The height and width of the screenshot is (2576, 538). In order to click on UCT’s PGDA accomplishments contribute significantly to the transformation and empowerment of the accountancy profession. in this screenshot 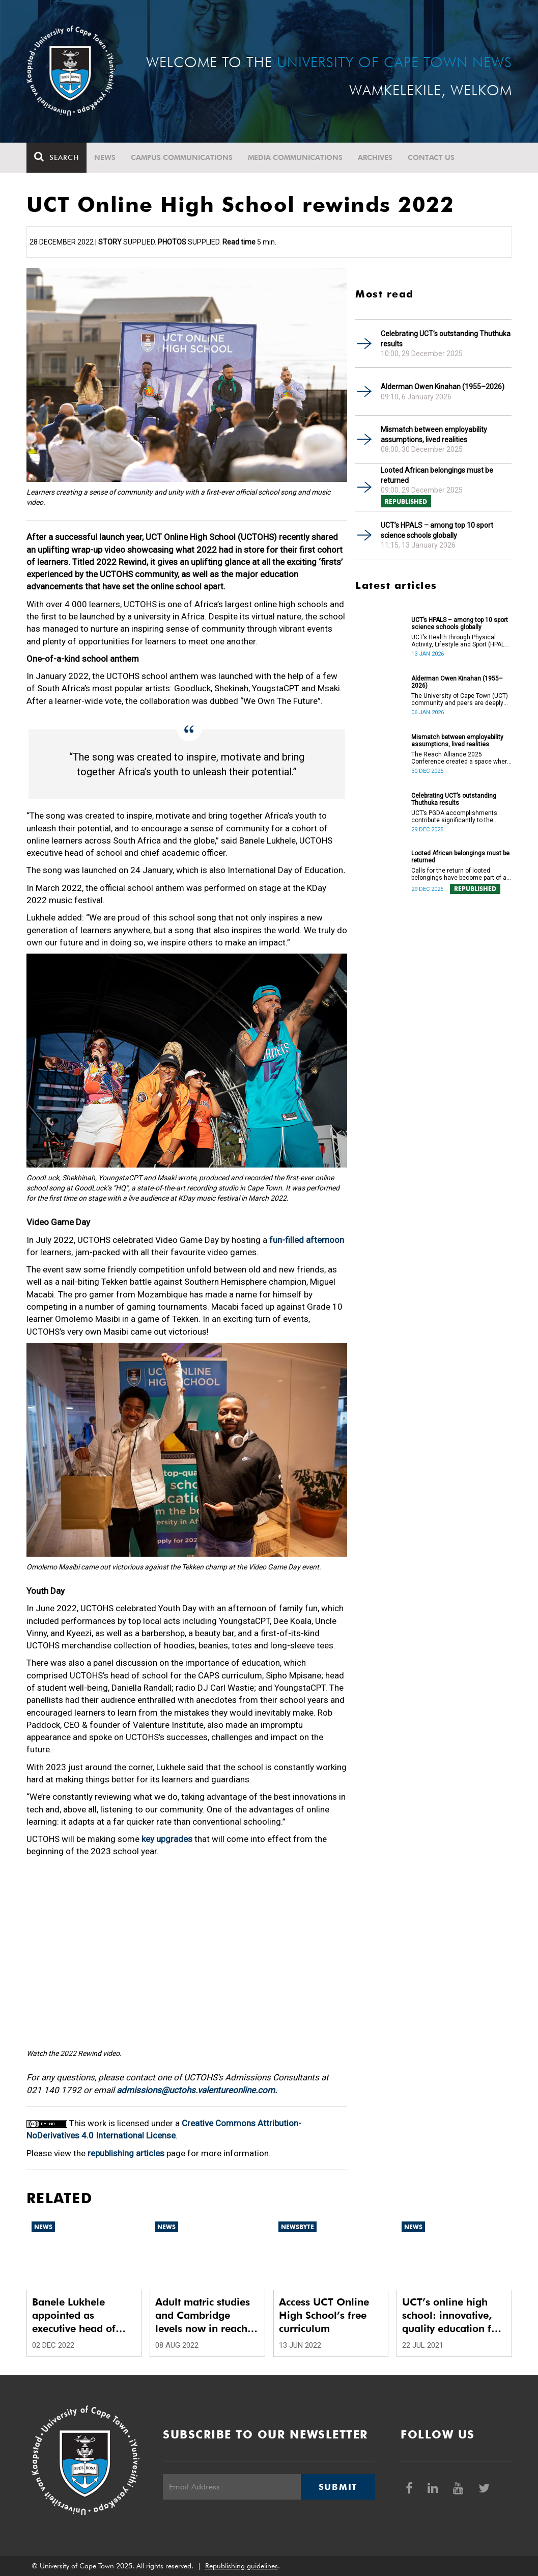, I will do `click(459, 816)`.